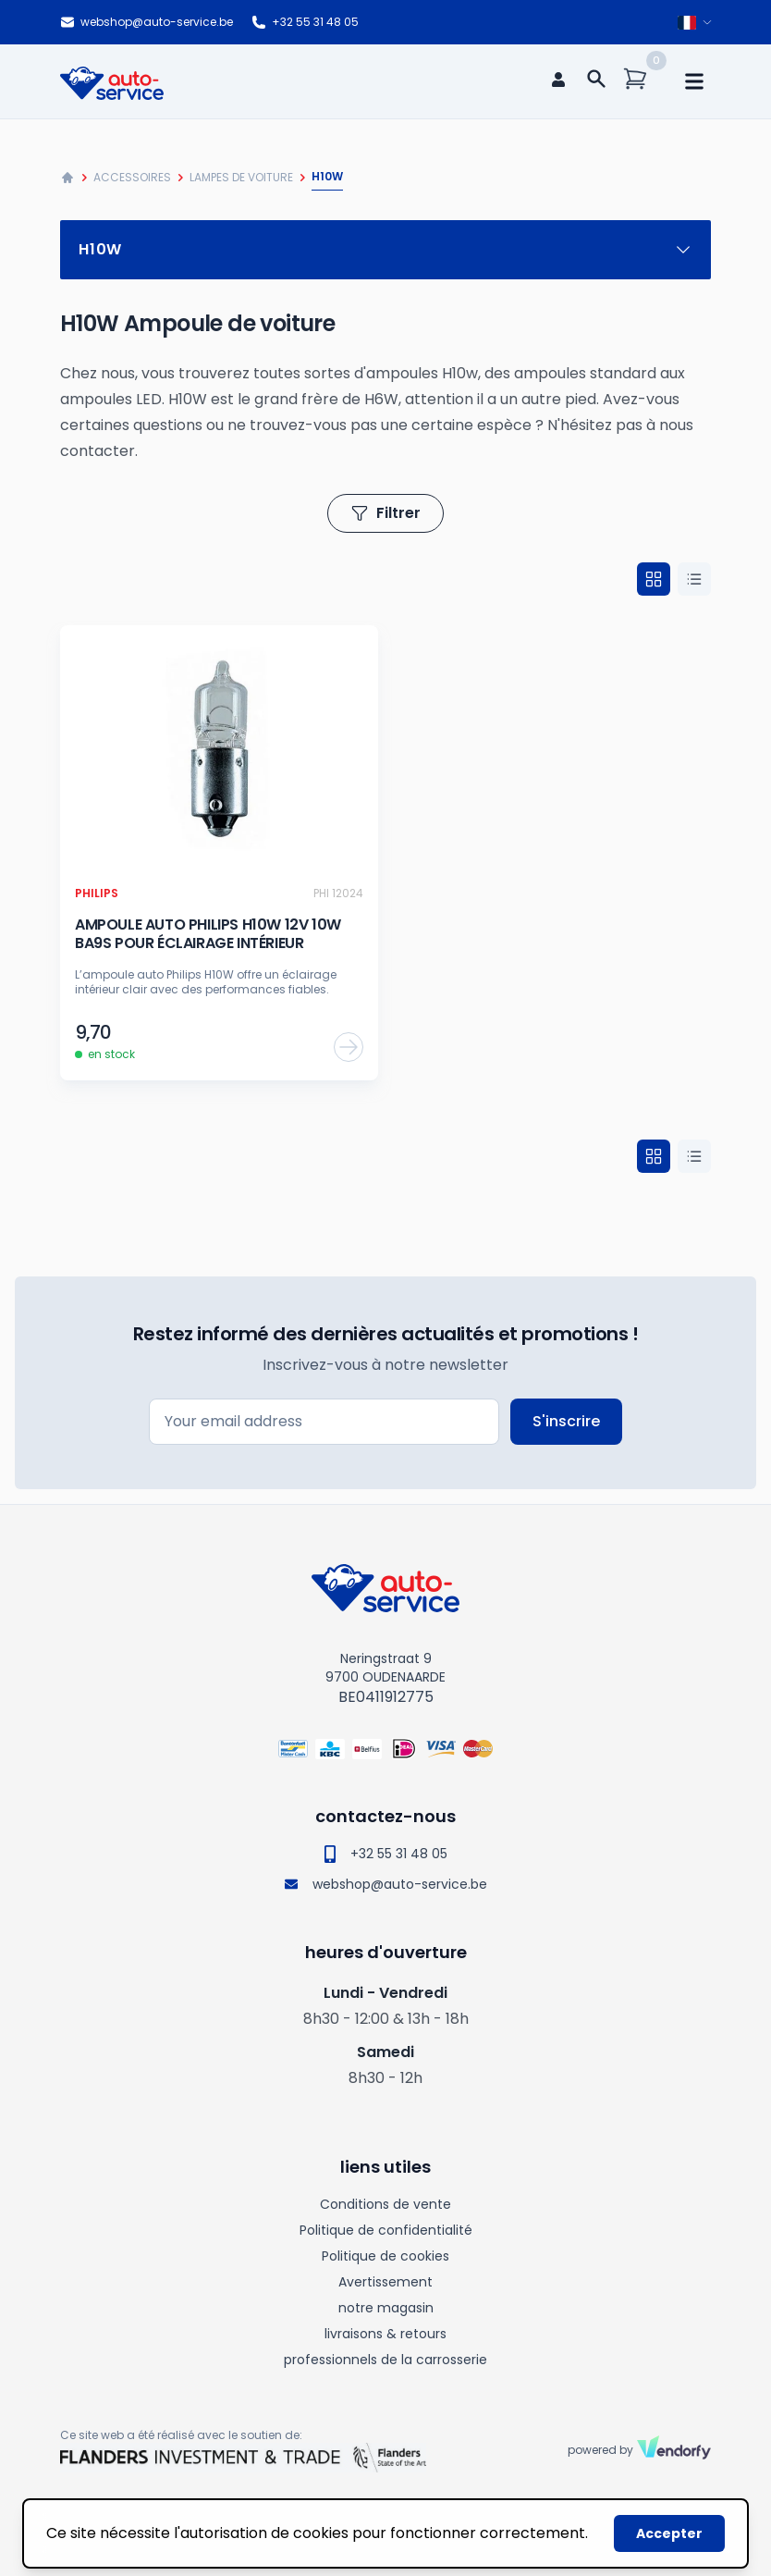  What do you see at coordinates (385, 2333) in the screenshot?
I see `livraisons & retours` at bounding box center [385, 2333].